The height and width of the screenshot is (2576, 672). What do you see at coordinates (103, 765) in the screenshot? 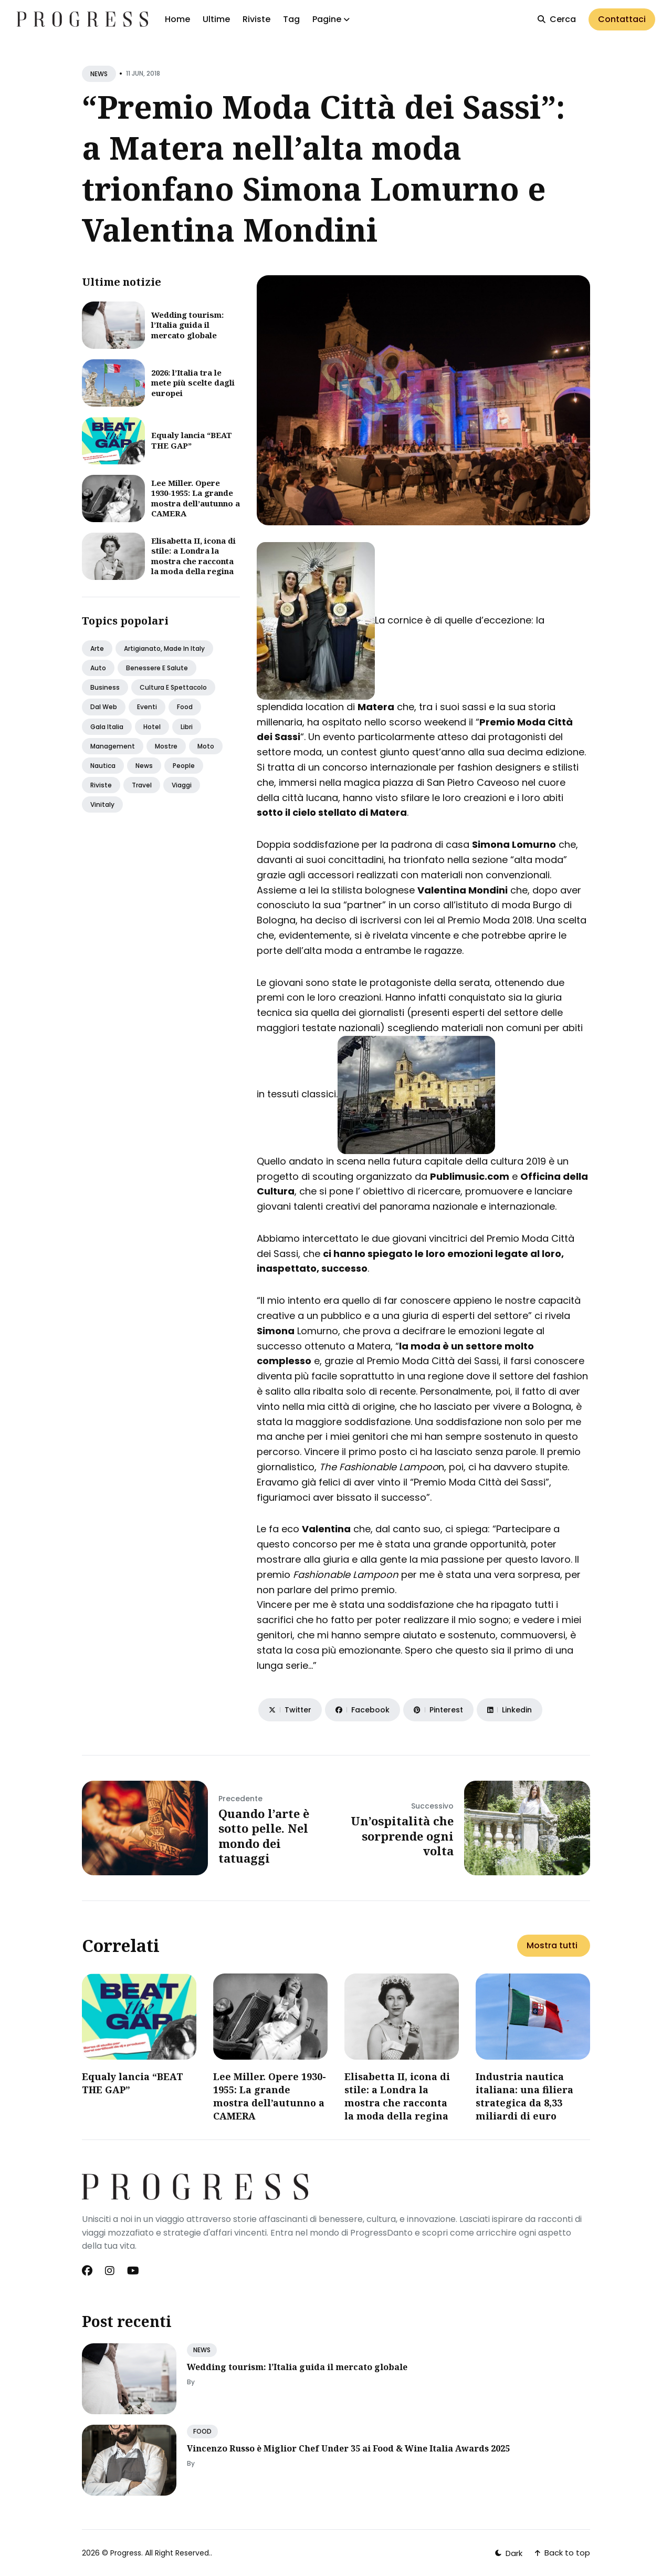
I see `Nautica` at bounding box center [103, 765].